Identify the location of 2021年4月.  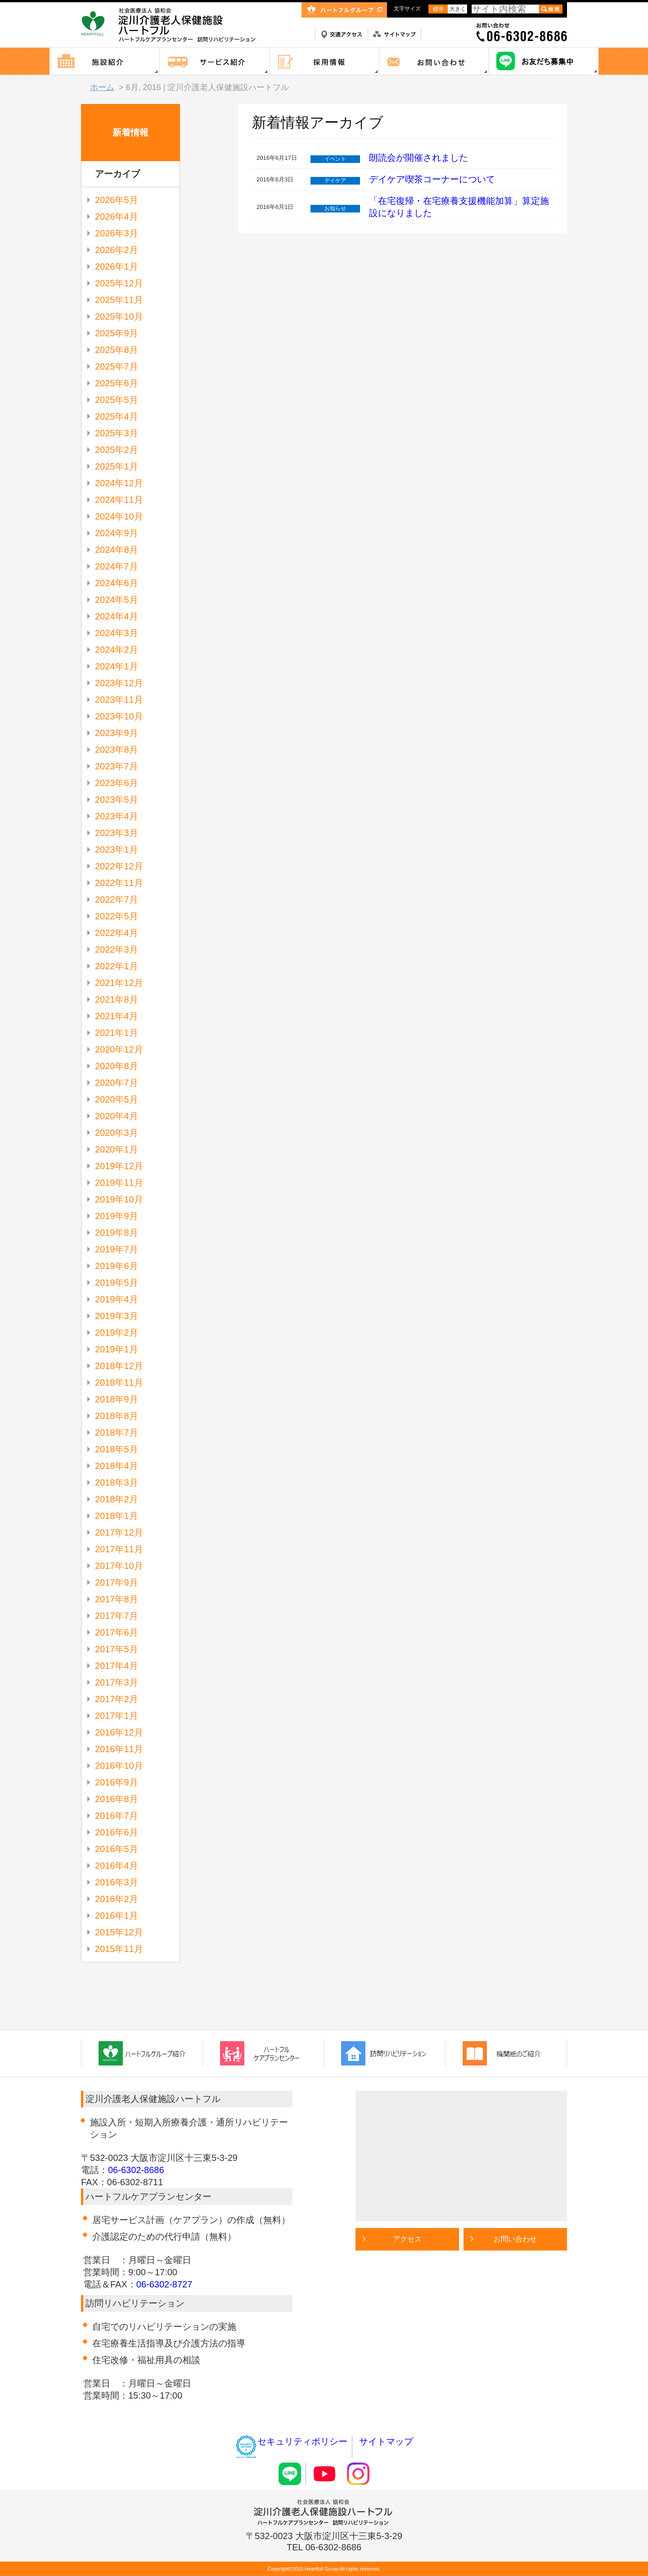
(116, 1016).